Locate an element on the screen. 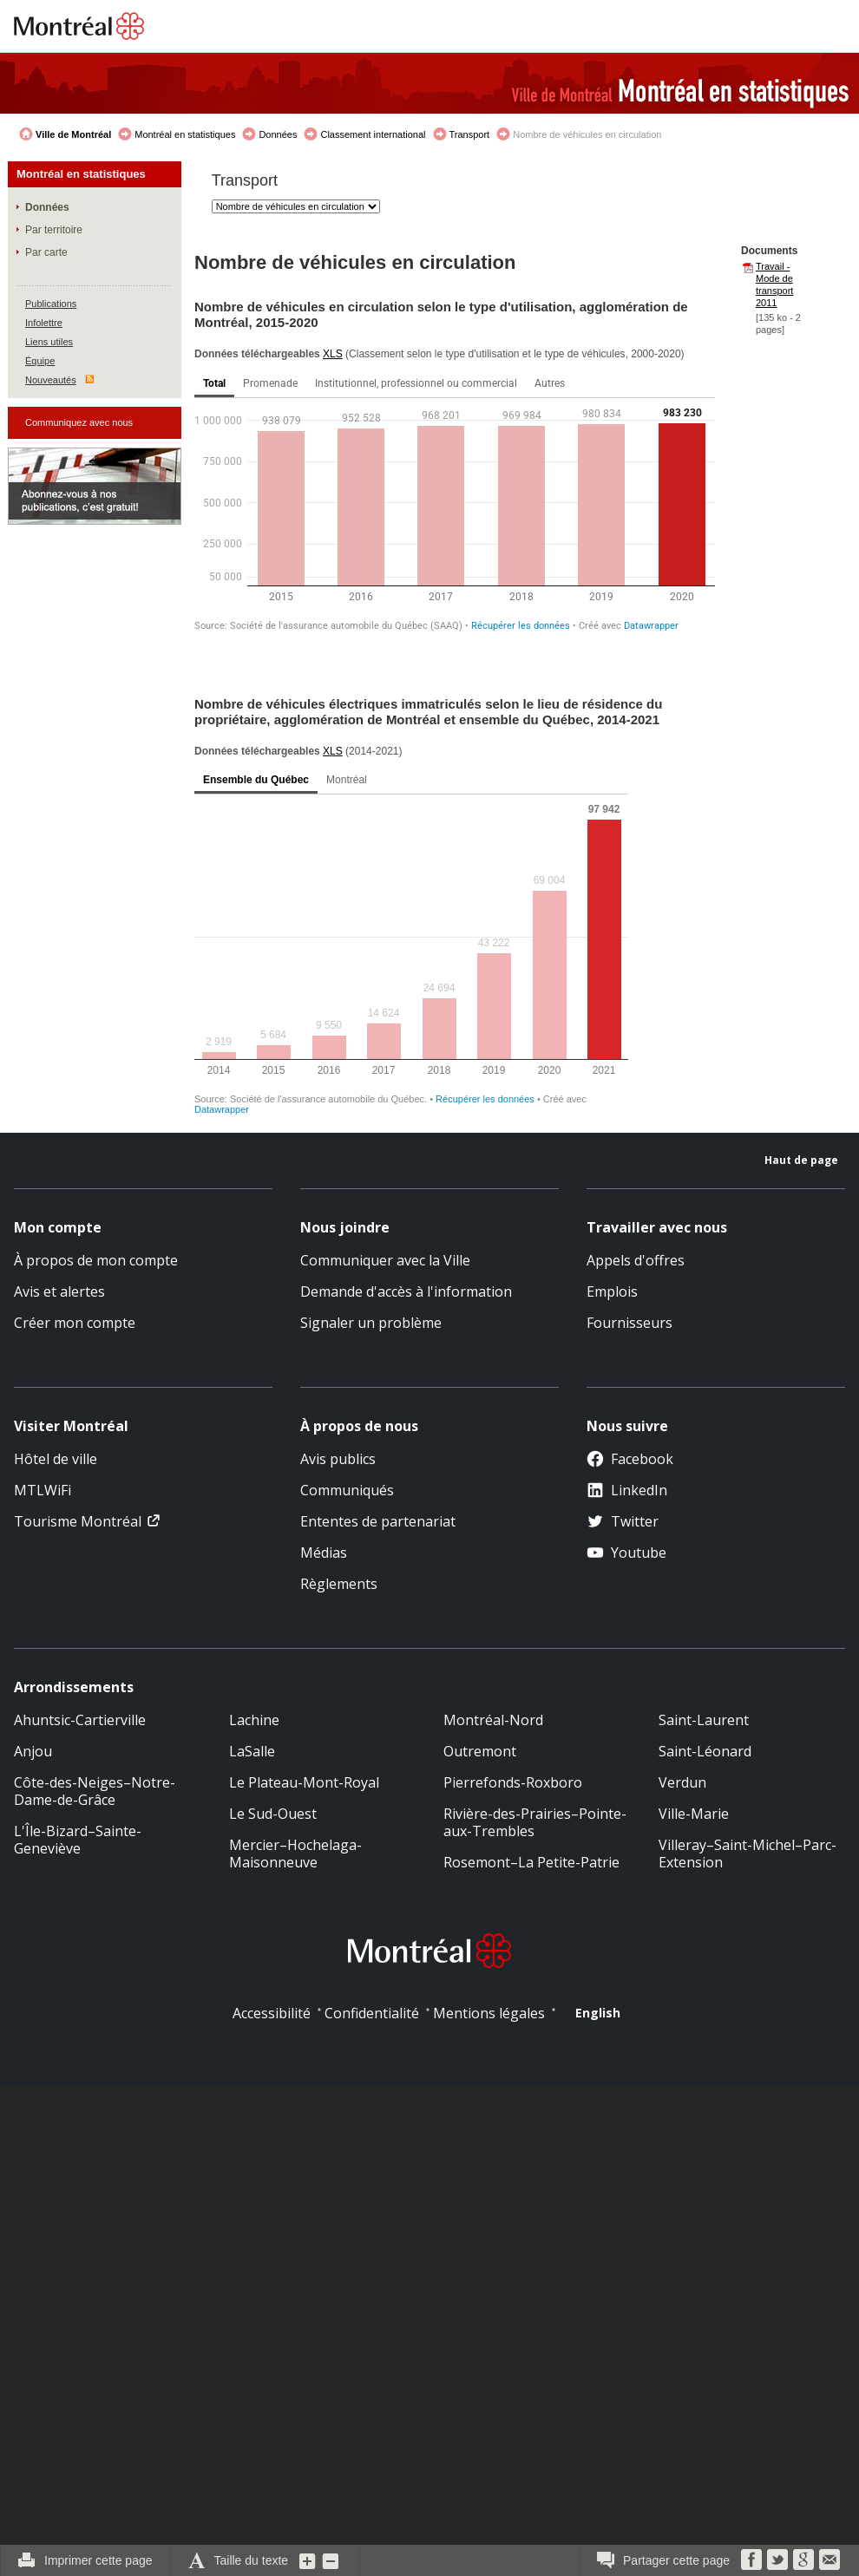  Hôtel de ville is located at coordinates (55, 1458).